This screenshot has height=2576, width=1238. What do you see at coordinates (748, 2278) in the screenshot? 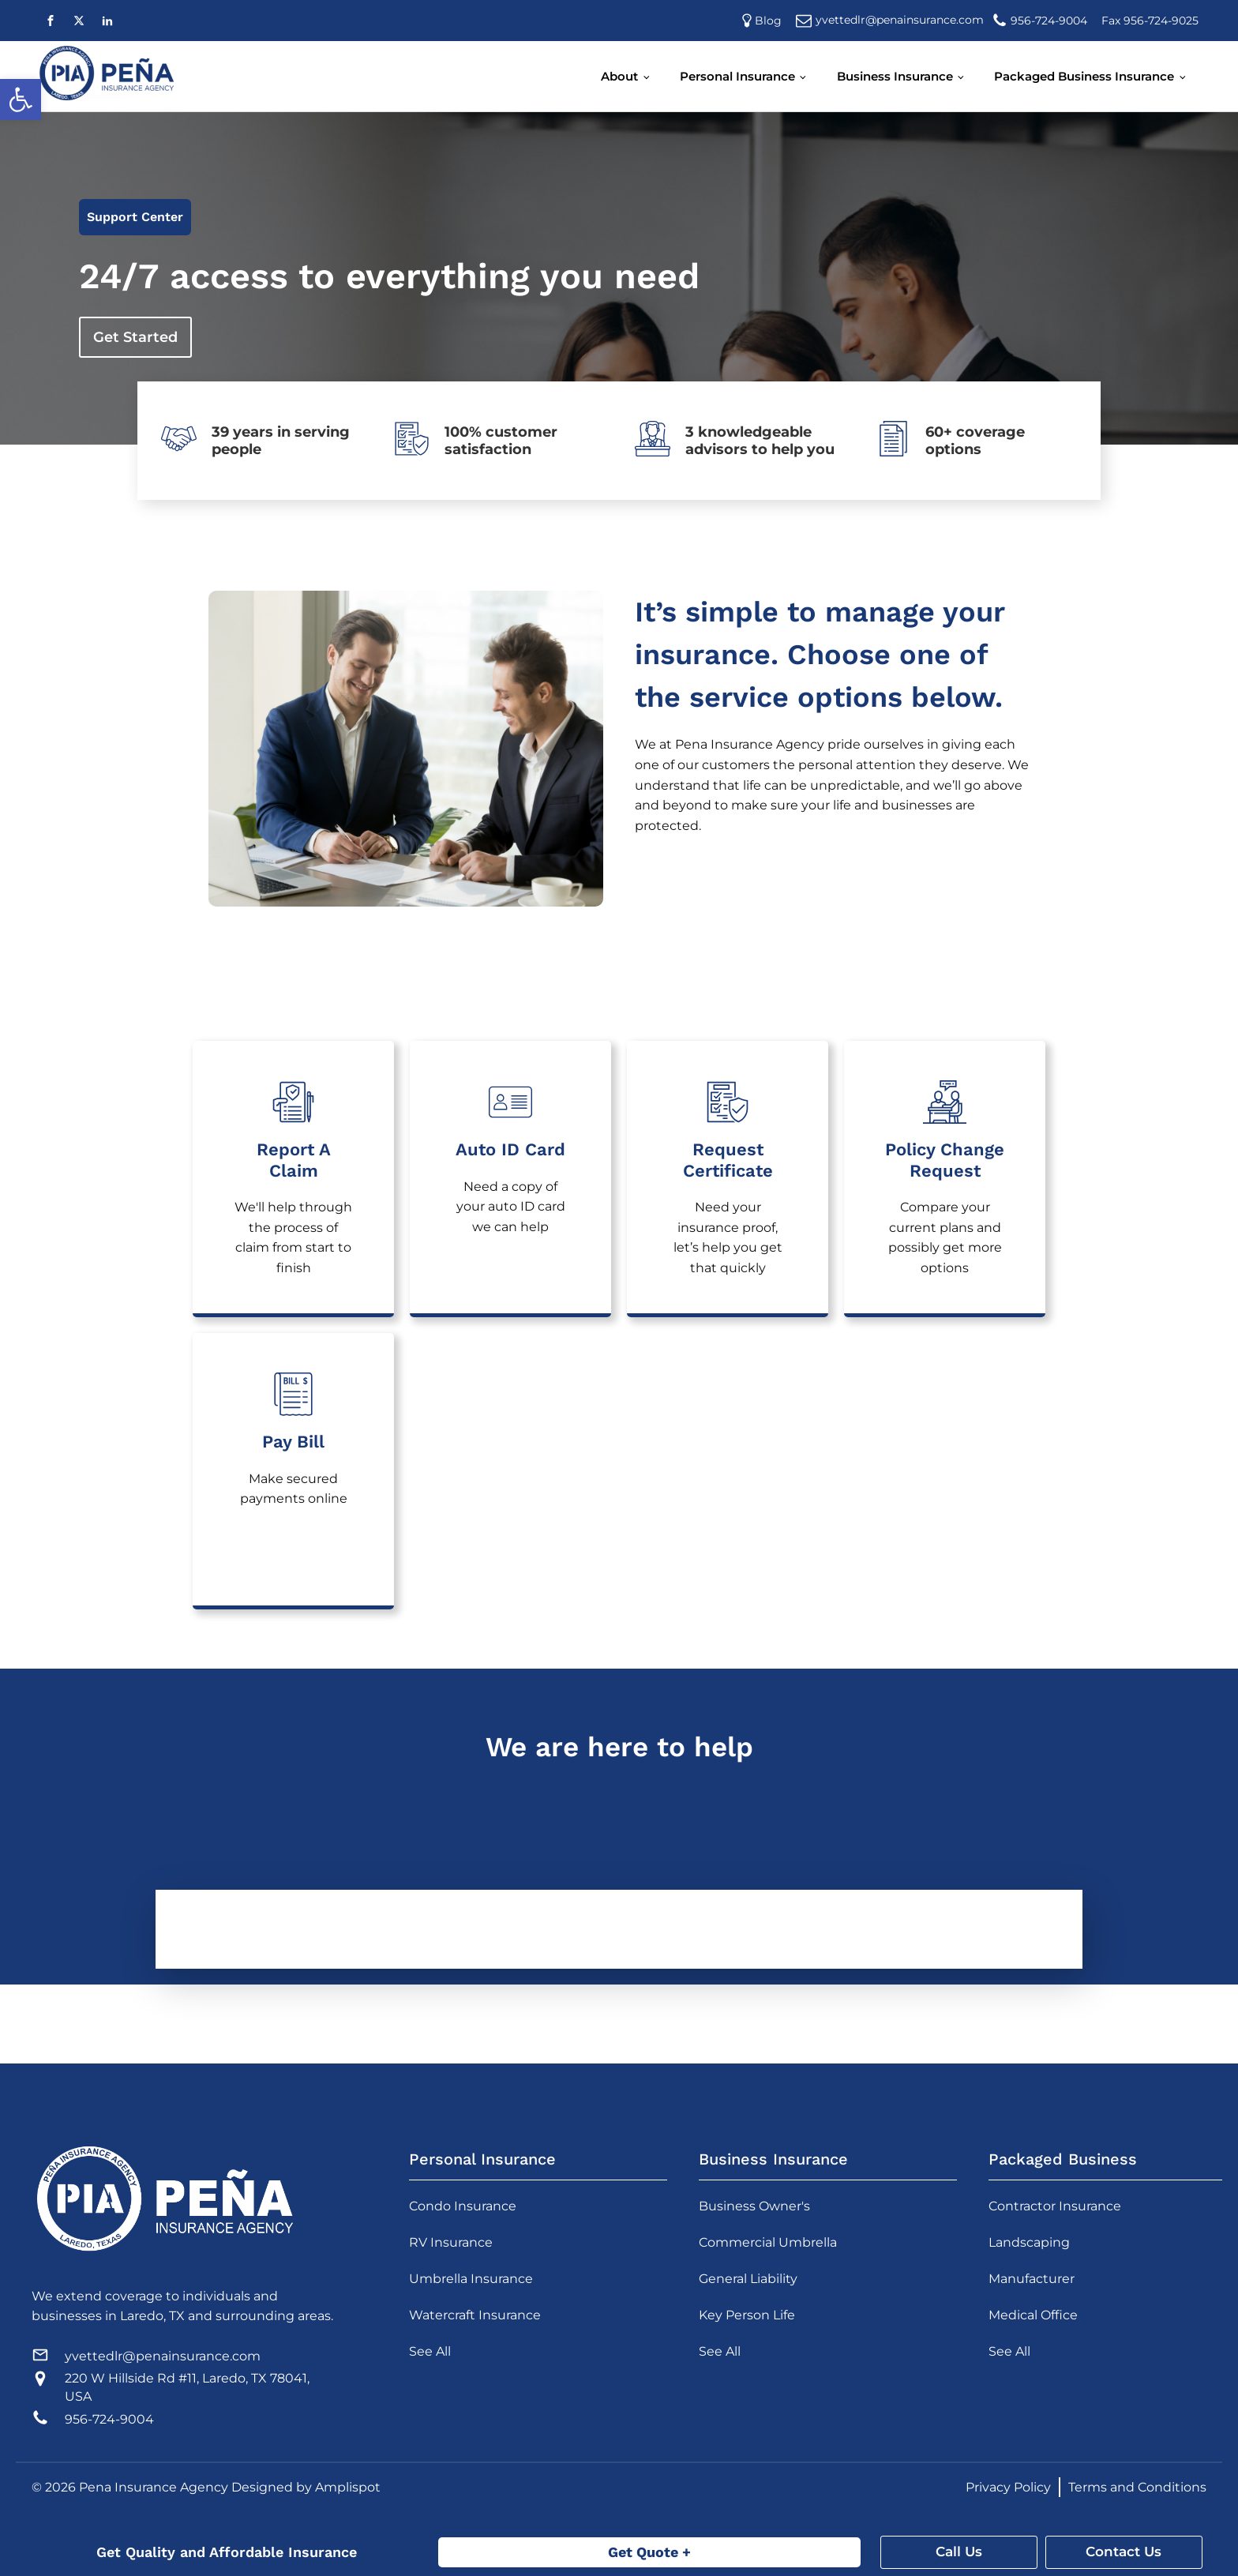
I see `General Liability` at bounding box center [748, 2278].